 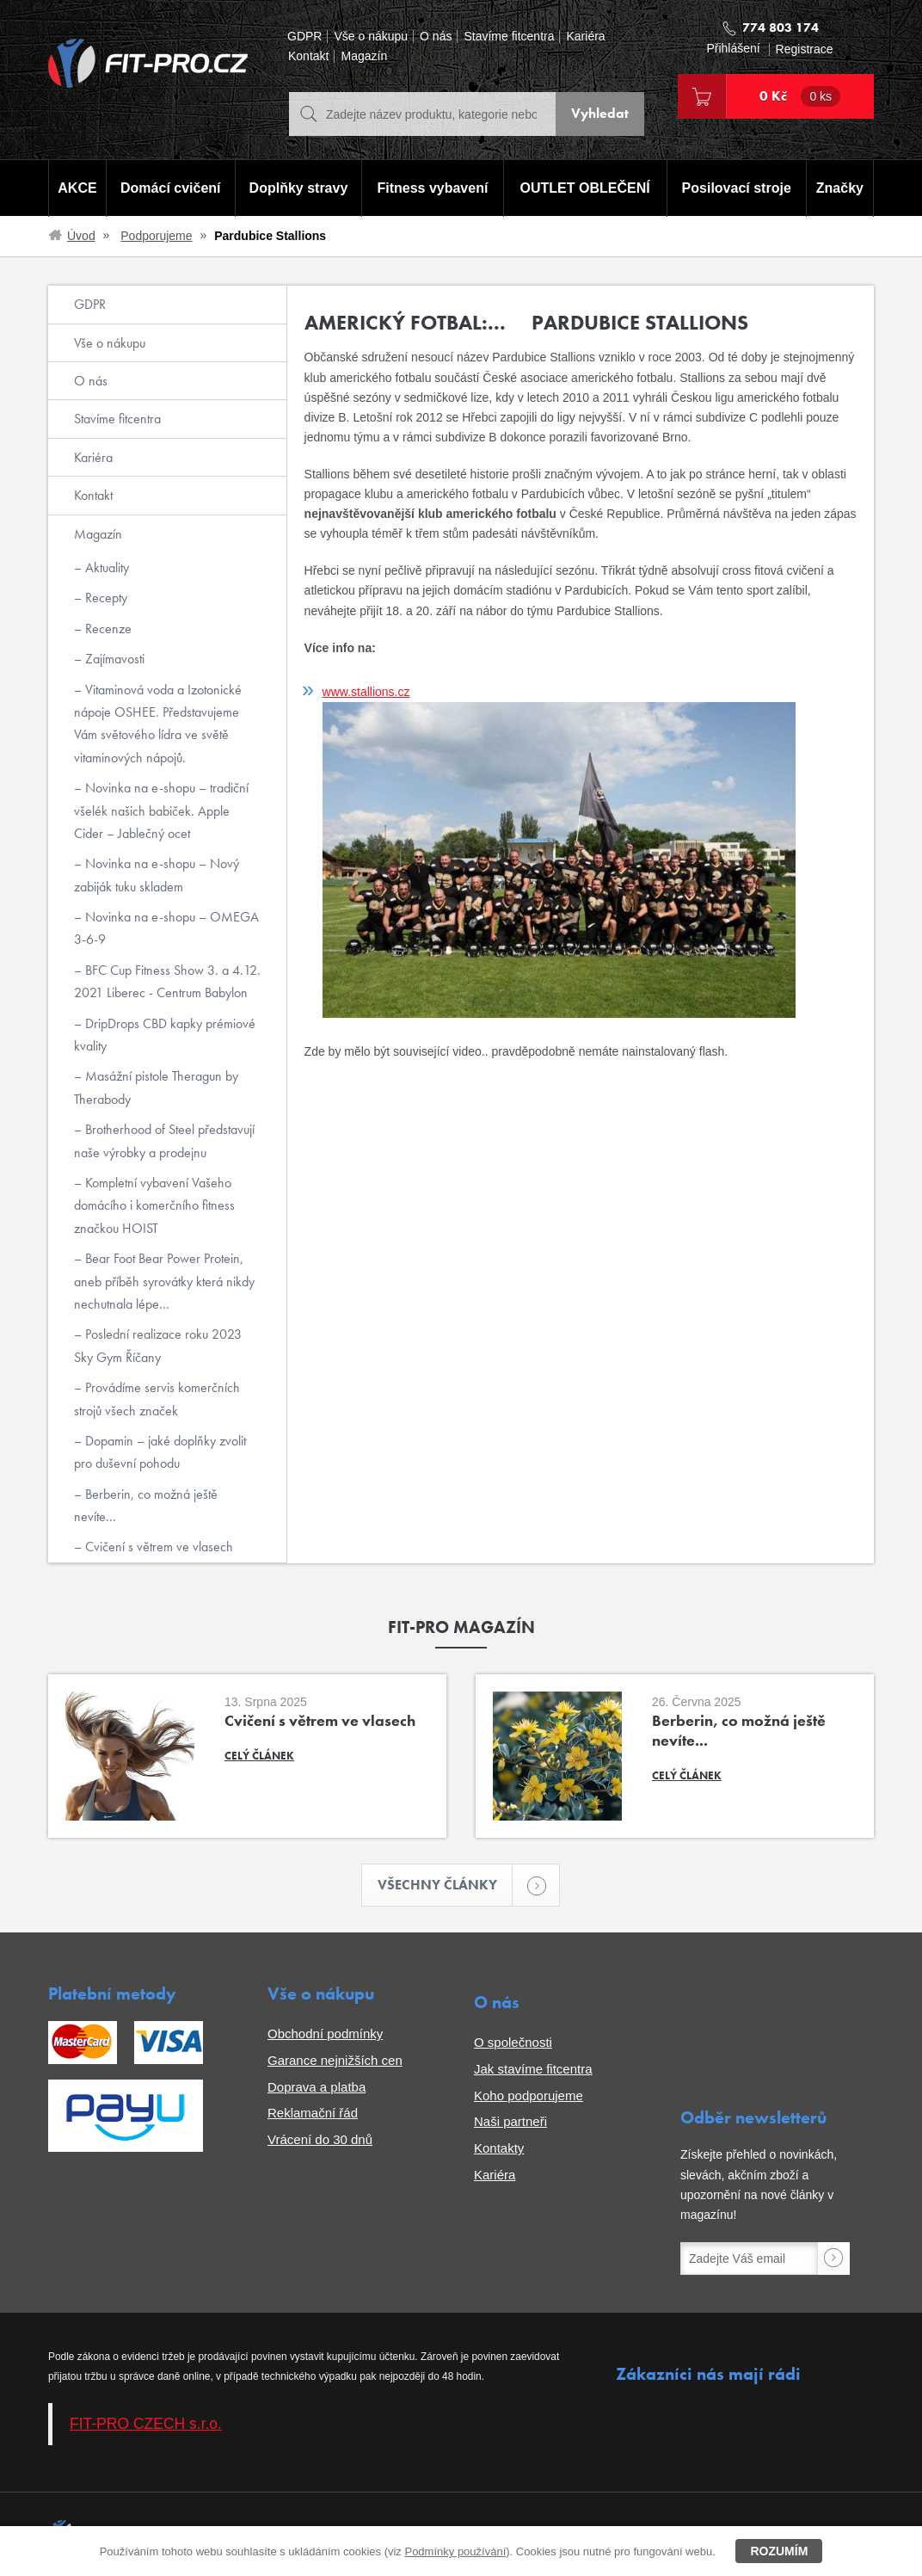 What do you see at coordinates (107, 628) in the screenshot?
I see `Recenze` at bounding box center [107, 628].